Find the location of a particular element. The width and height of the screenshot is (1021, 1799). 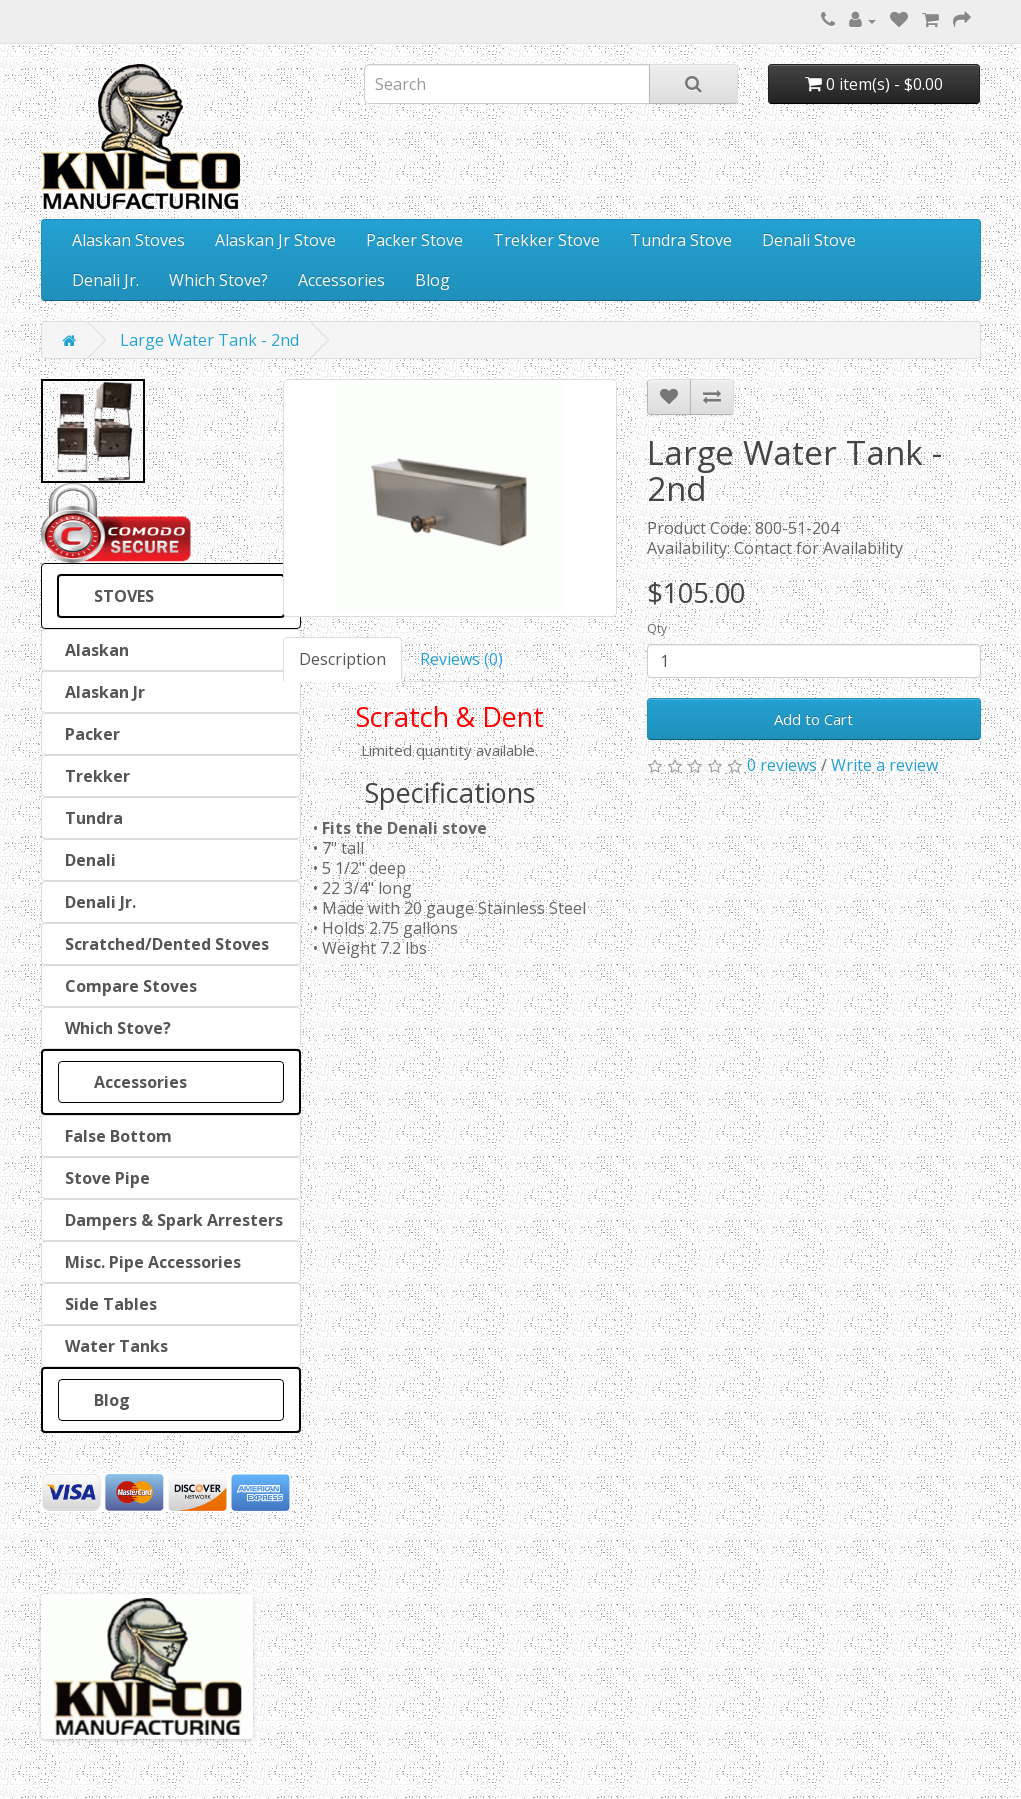

Trekker is located at coordinates (93, 776).